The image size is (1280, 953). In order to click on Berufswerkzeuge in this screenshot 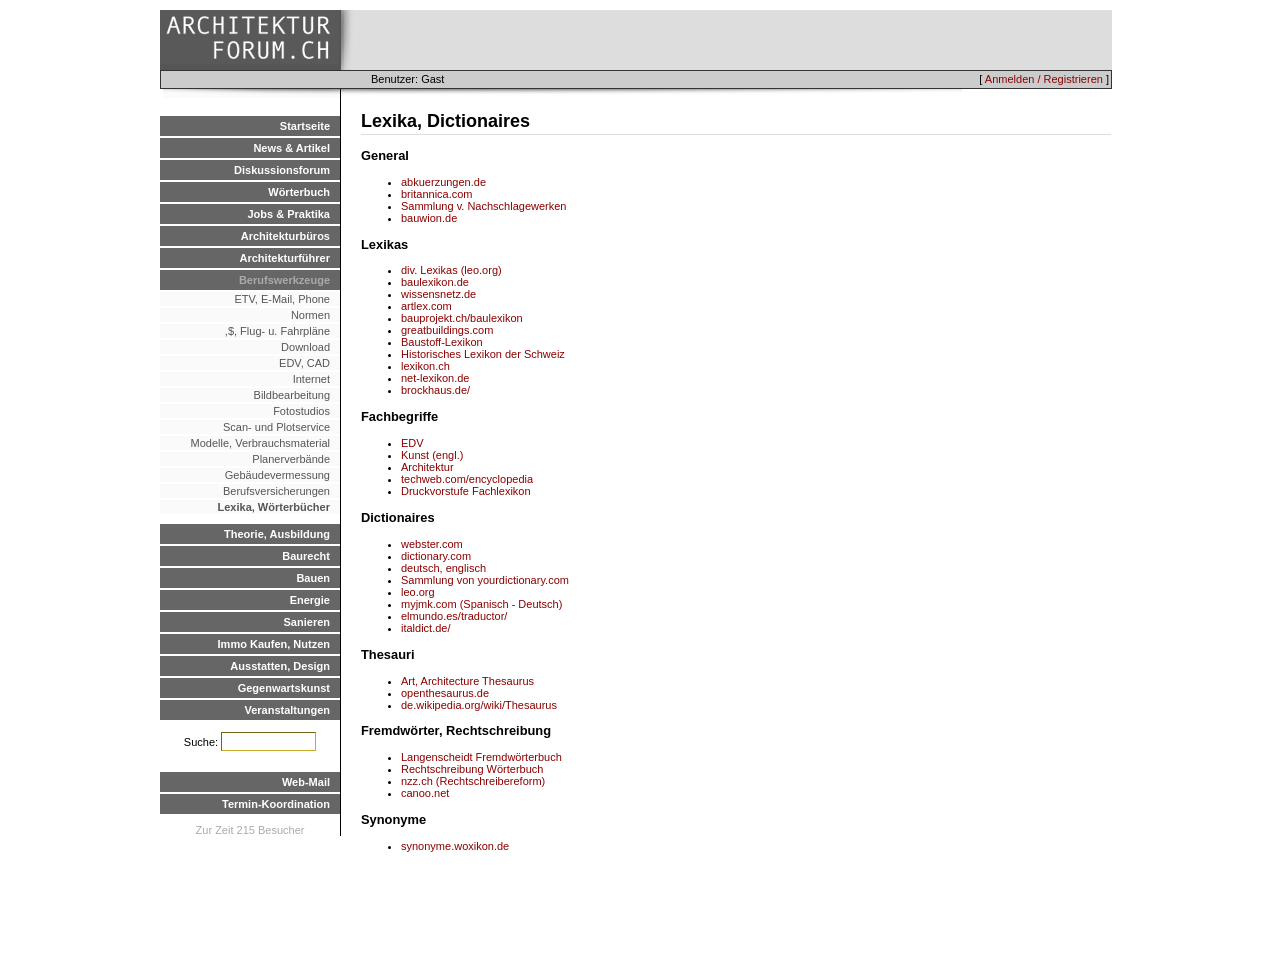, I will do `click(284, 280)`.